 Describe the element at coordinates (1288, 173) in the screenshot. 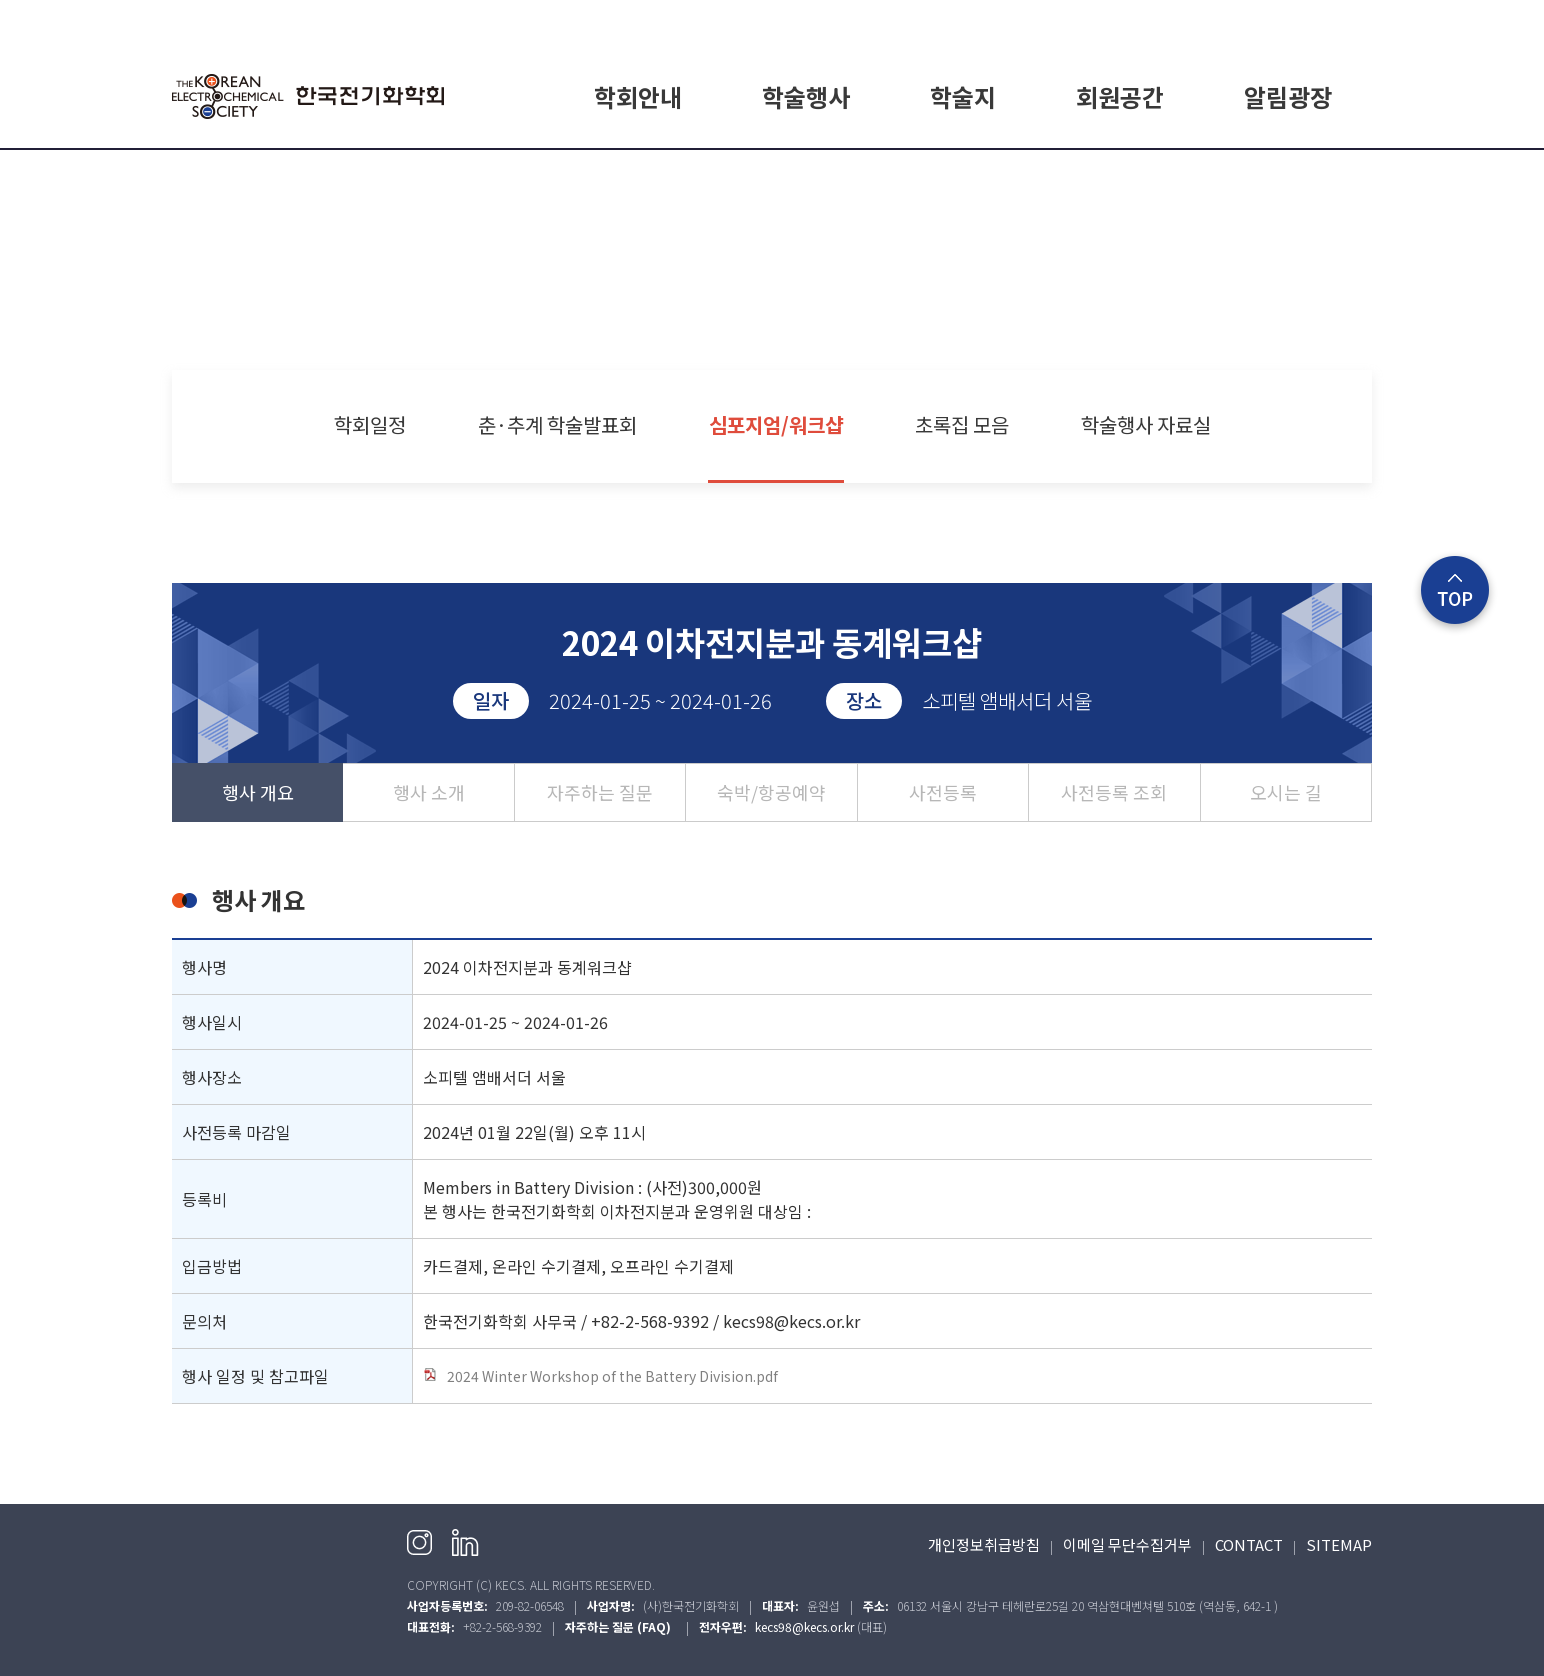

I see `공지사항` at that location.